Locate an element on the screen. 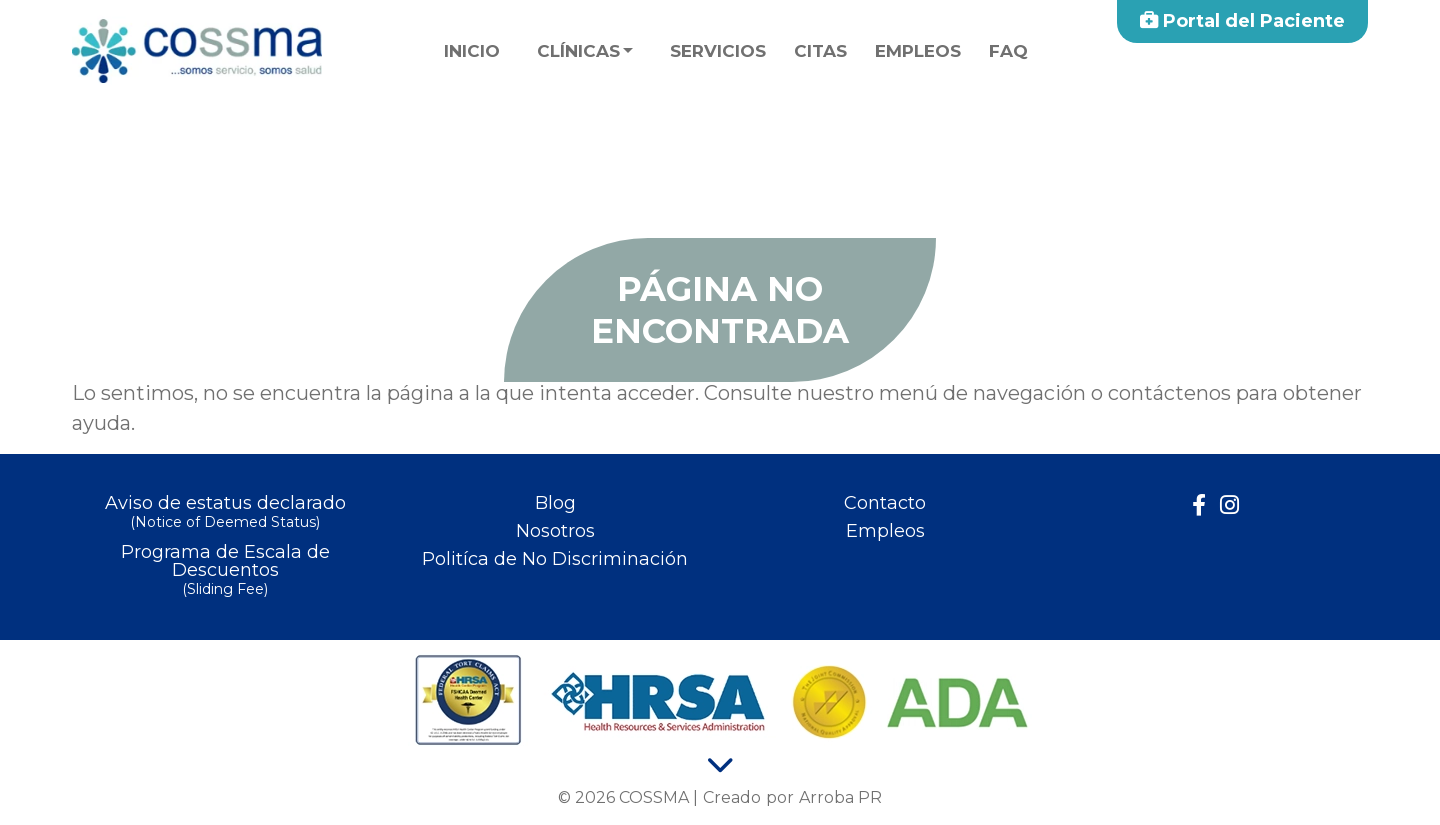 Image resolution: width=1440 pixels, height=825 pixels. Blog is located at coordinates (555, 503).